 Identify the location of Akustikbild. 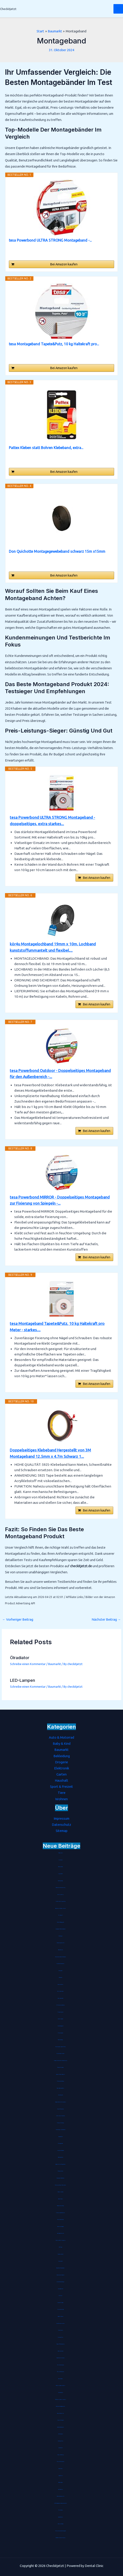
(61, 2447).